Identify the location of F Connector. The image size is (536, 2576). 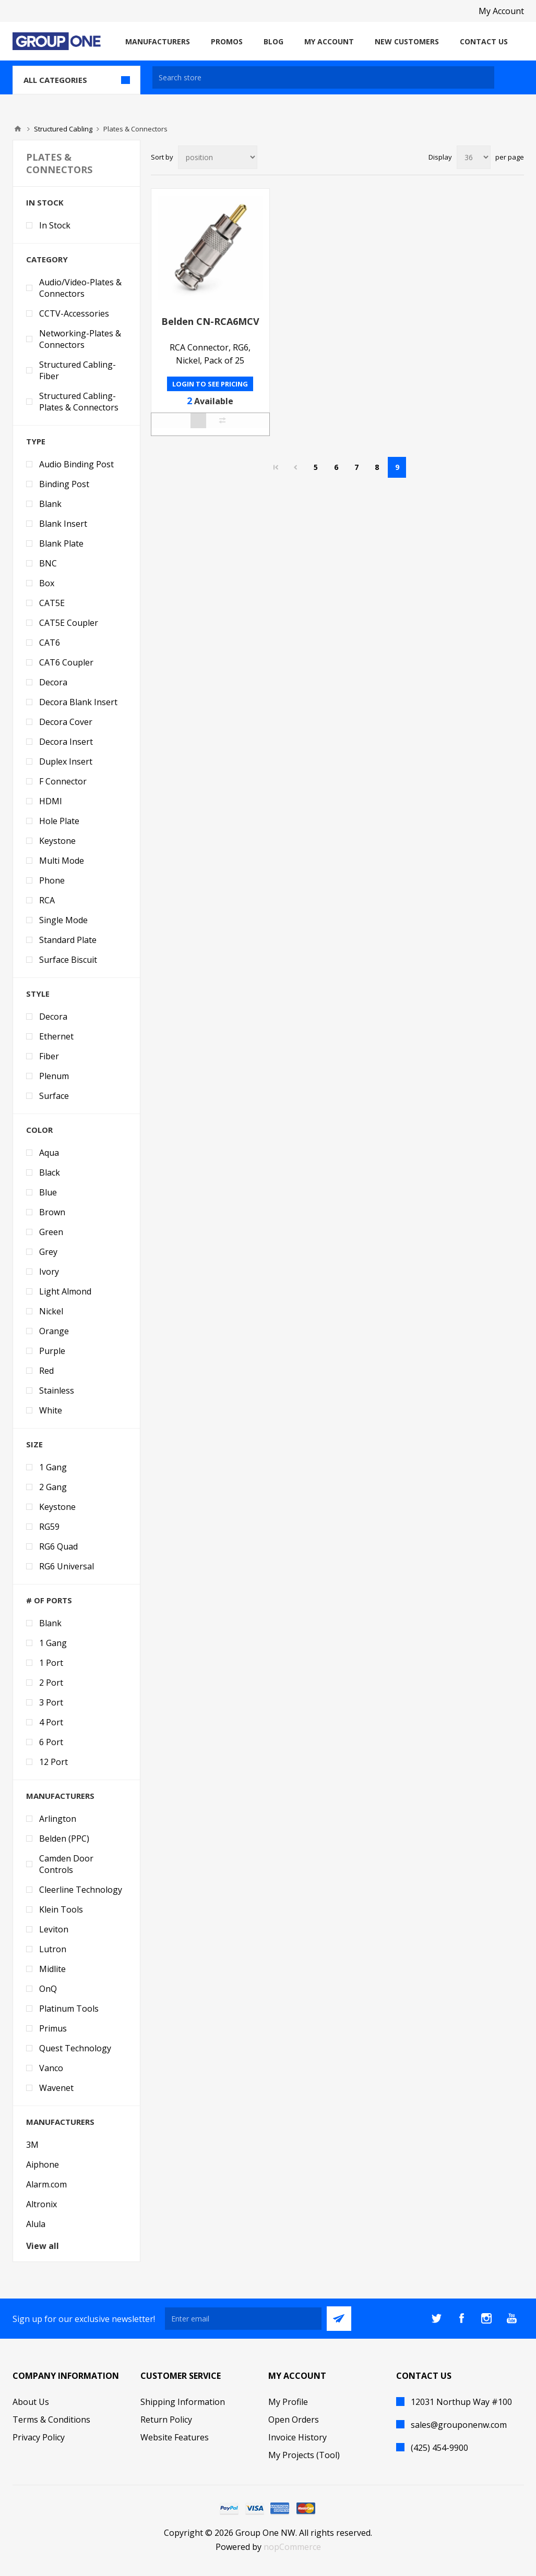
(63, 781).